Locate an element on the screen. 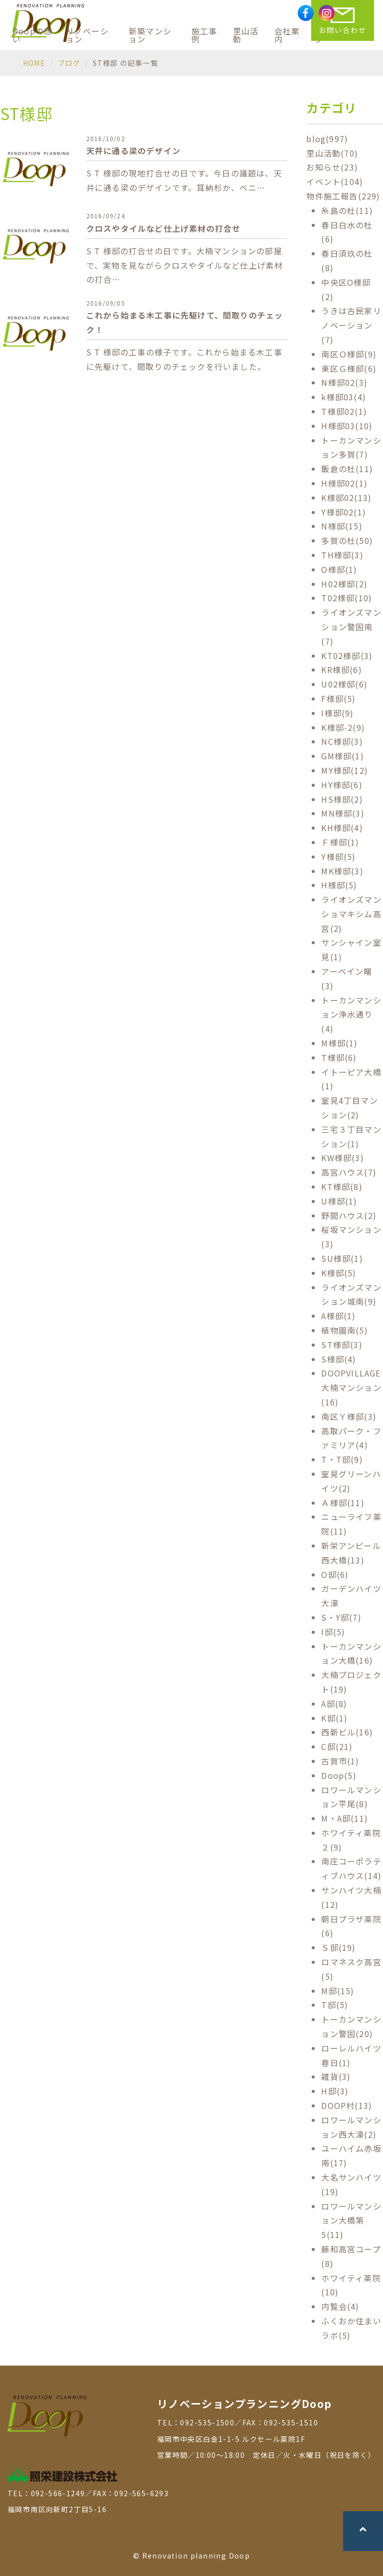 The width and height of the screenshot is (383, 2576). HS様邸(2) is located at coordinates (342, 799).